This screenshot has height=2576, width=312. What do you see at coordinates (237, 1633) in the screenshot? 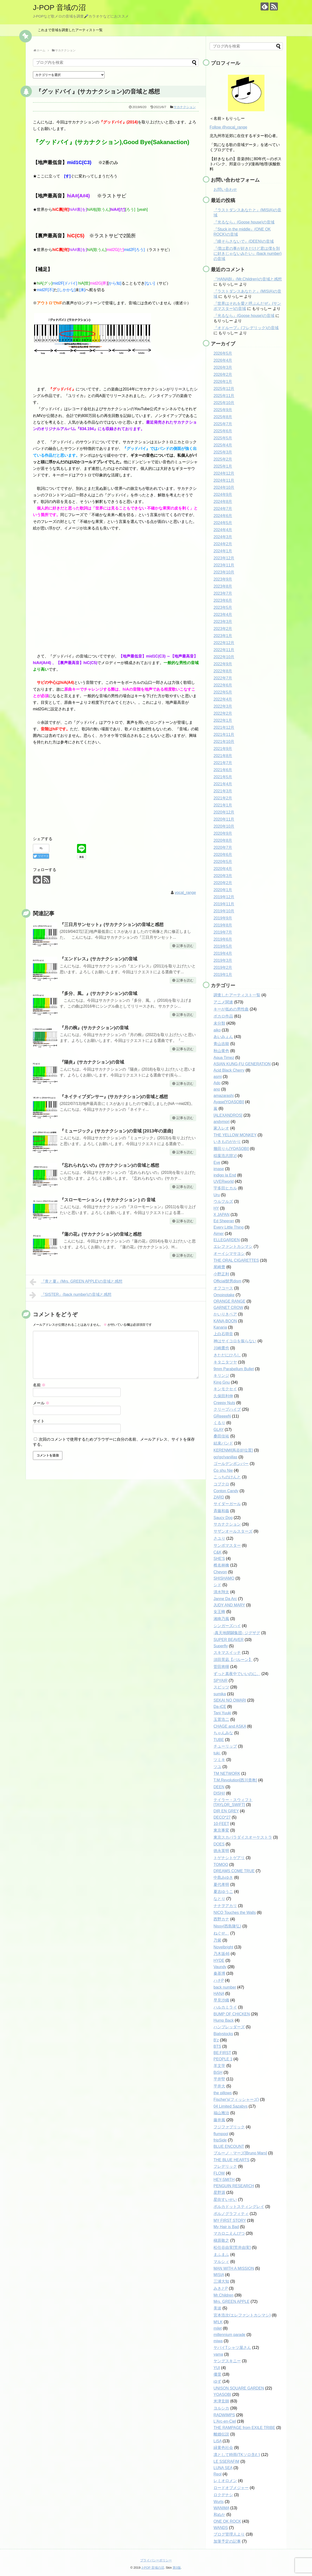
I see `-真天地開闢集団- ジグザグ` at bounding box center [237, 1633].